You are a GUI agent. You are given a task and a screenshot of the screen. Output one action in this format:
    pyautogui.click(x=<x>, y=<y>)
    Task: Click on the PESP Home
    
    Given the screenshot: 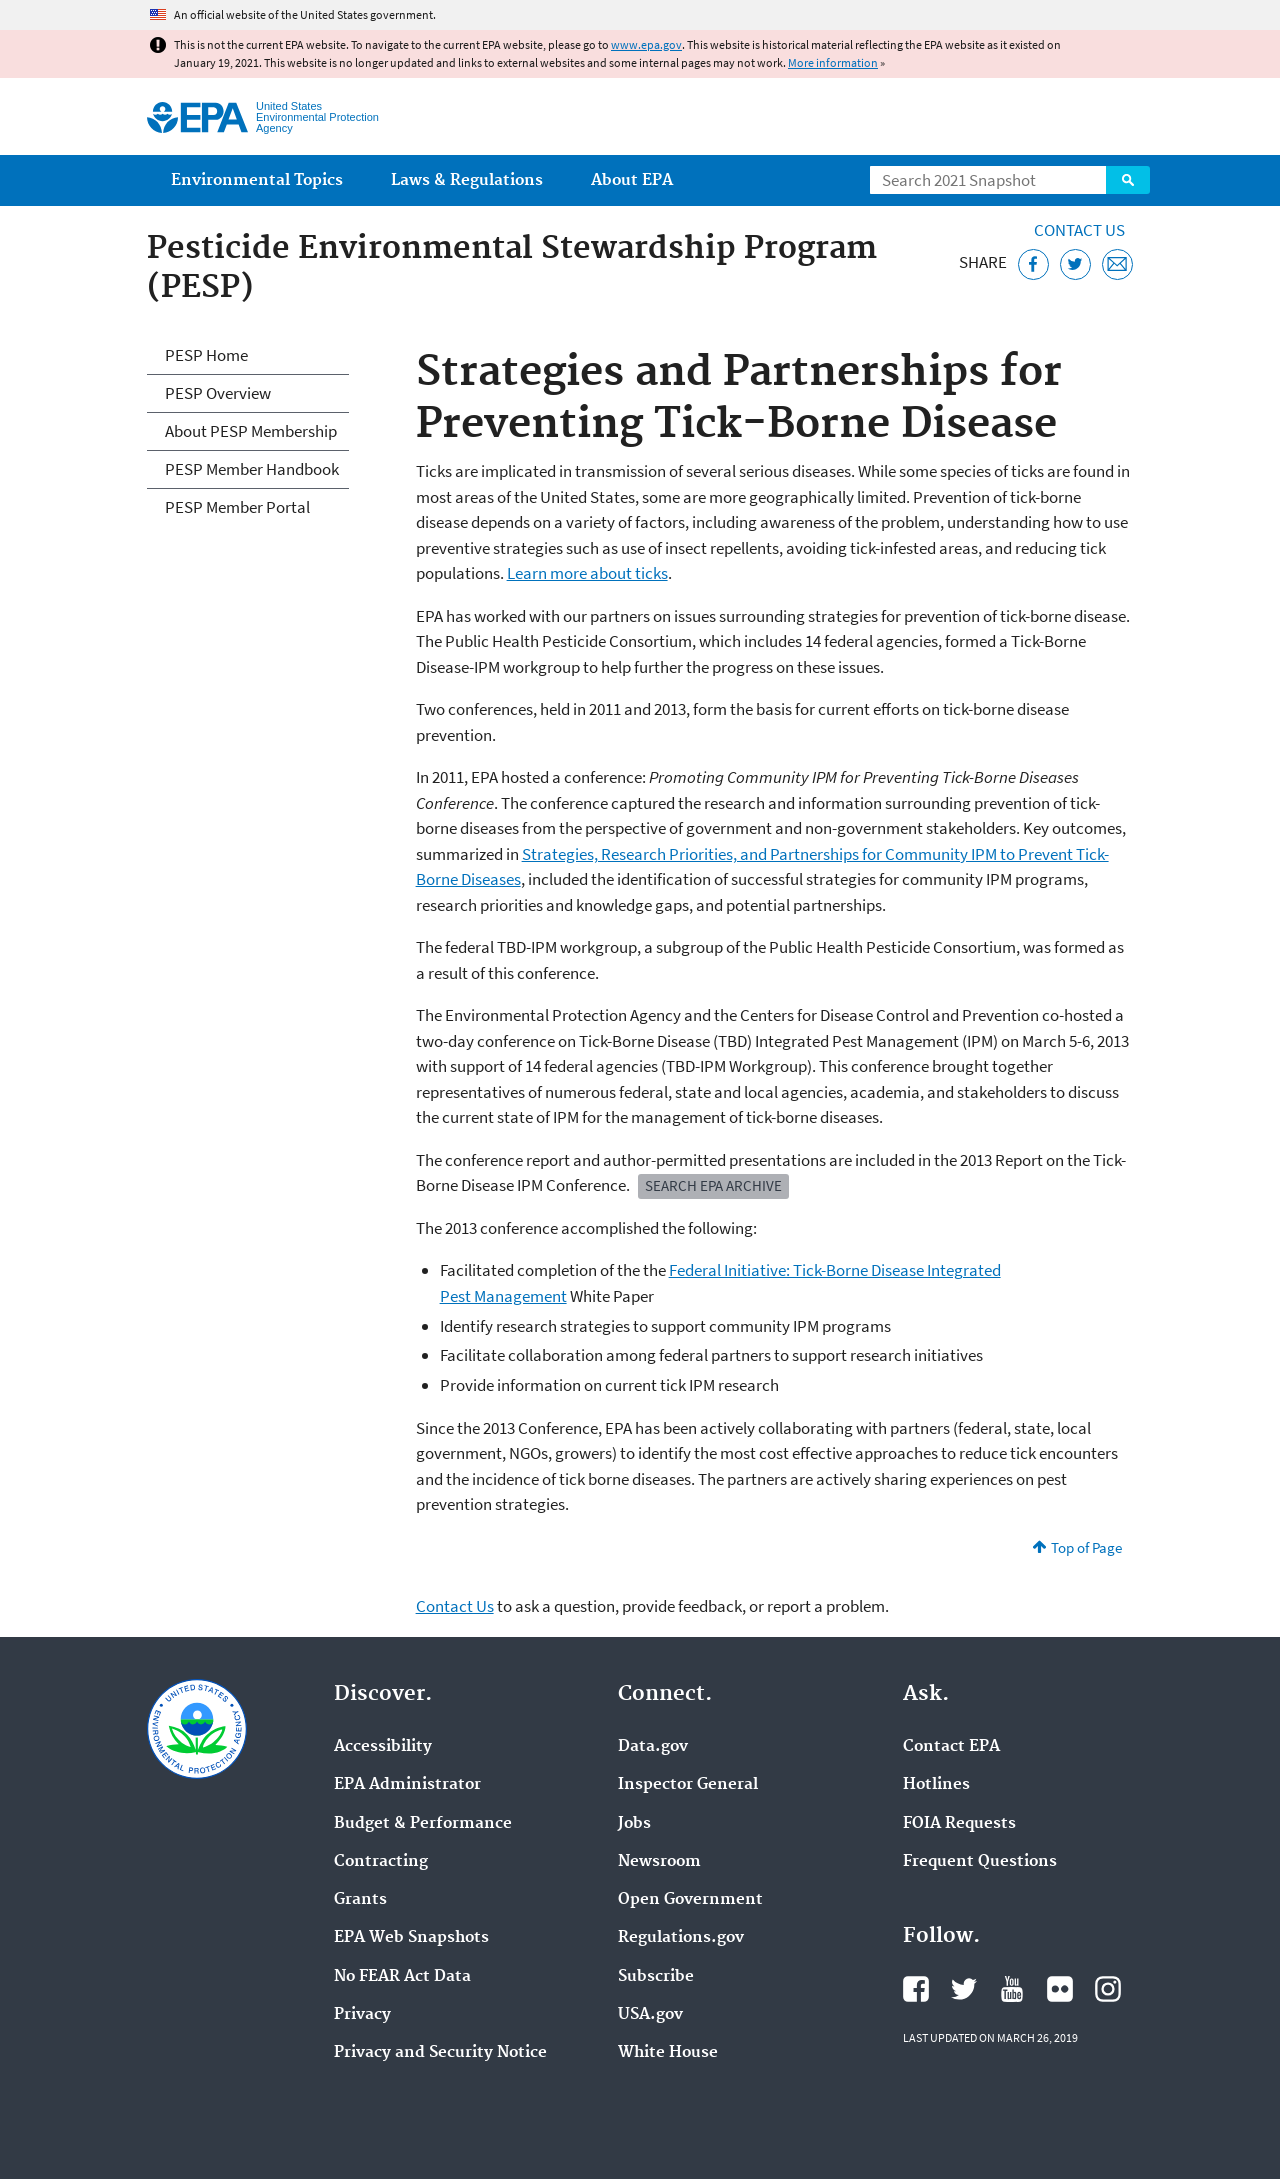 What is the action you would take?
    pyautogui.click(x=206, y=355)
    